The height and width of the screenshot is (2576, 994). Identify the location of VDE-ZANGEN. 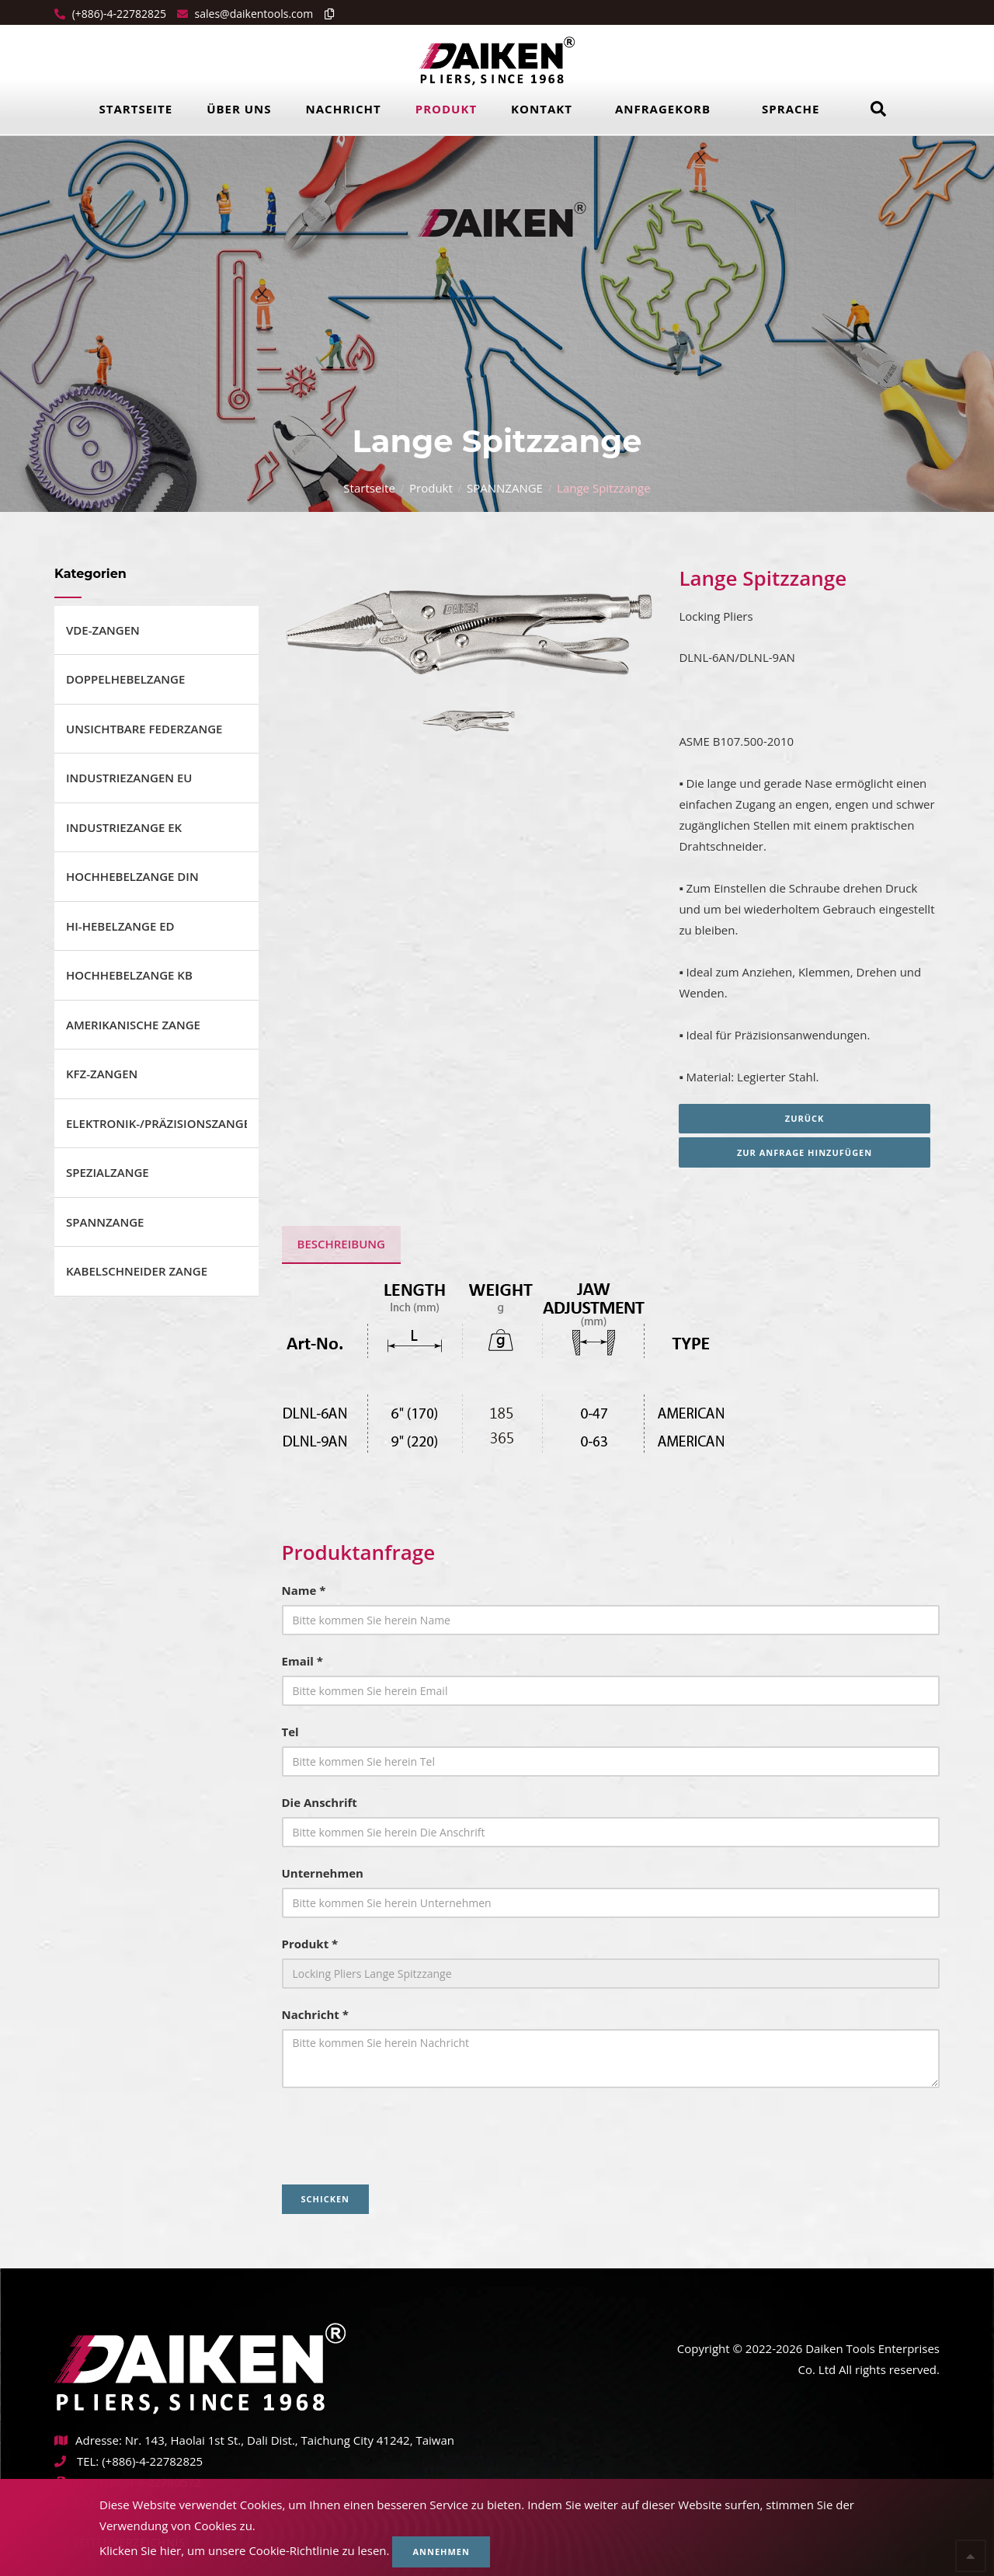
(103, 630).